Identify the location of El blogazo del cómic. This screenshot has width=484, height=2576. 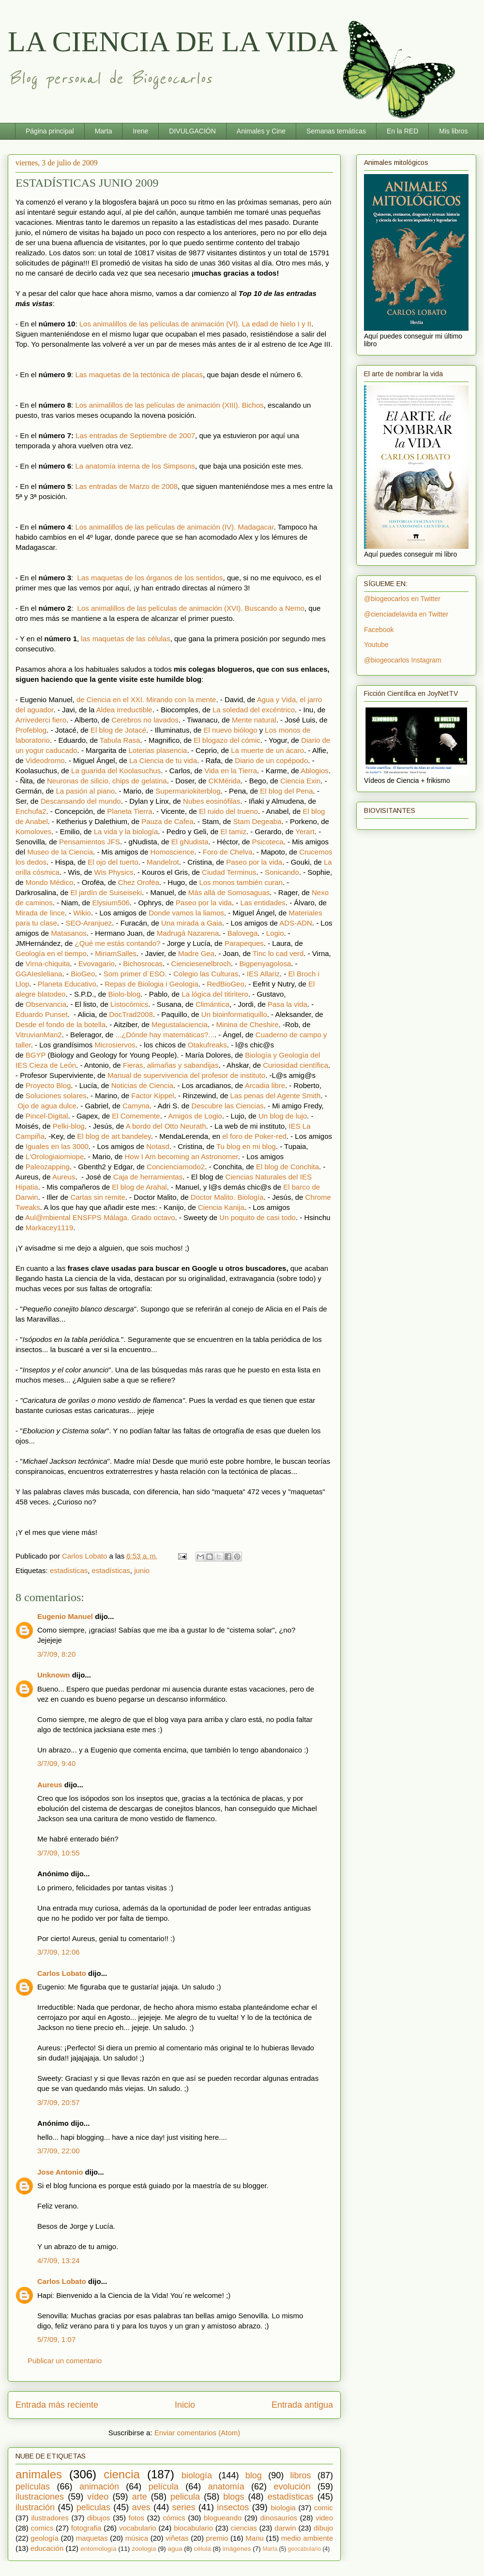
(227, 740).